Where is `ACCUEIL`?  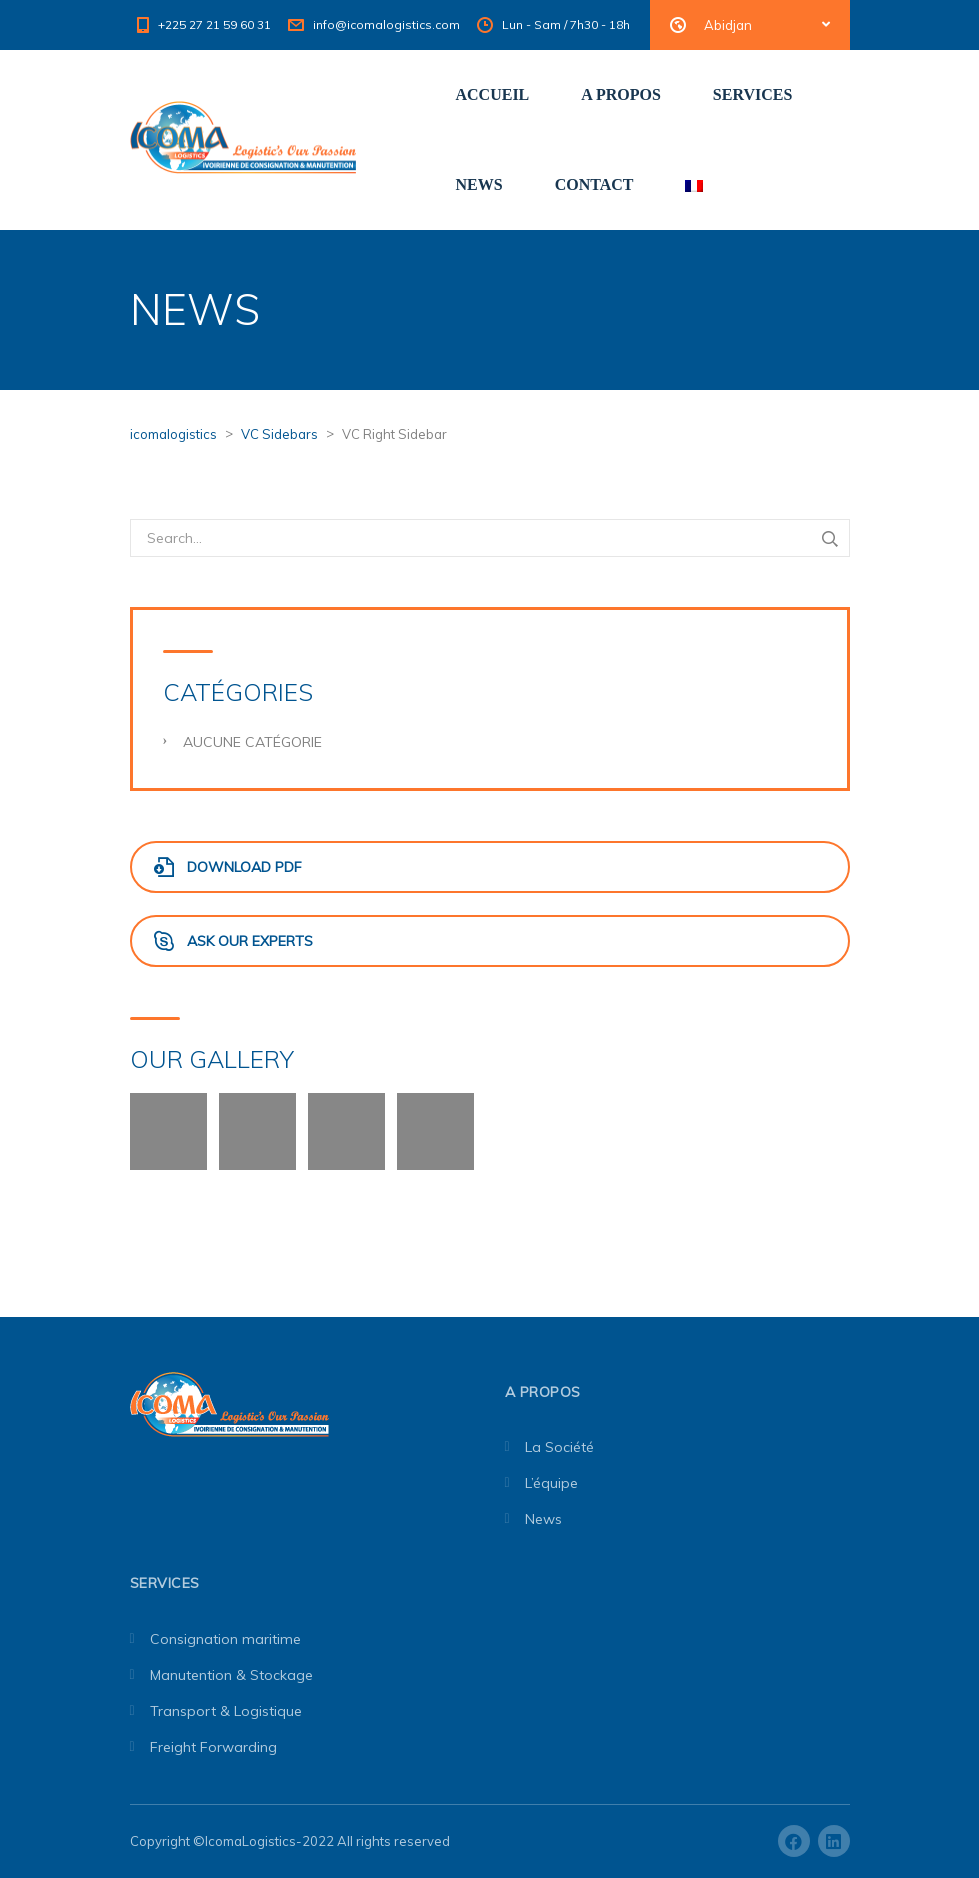
ACCUEIL is located at coordinates (493, 94).